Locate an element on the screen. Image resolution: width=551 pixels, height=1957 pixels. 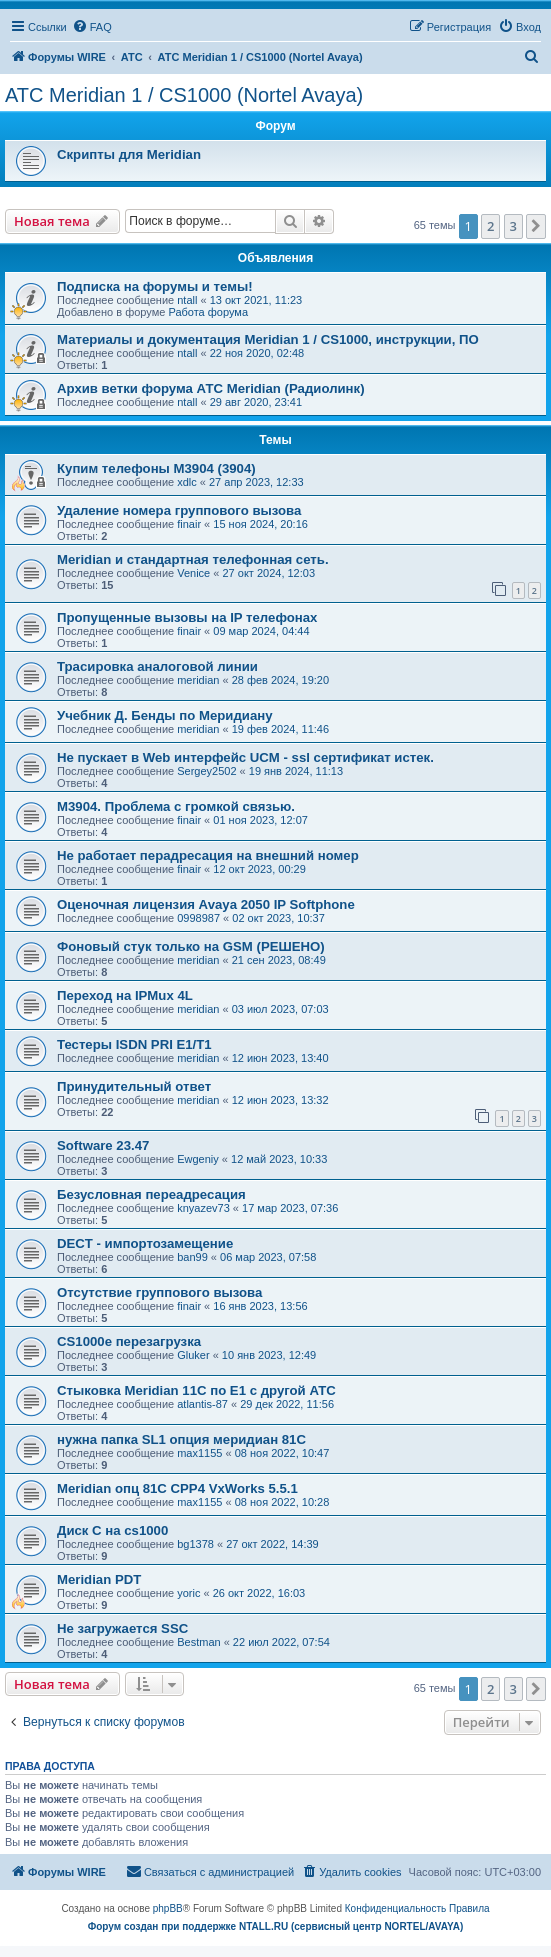
yoric is located at coordinates (188, 1593).